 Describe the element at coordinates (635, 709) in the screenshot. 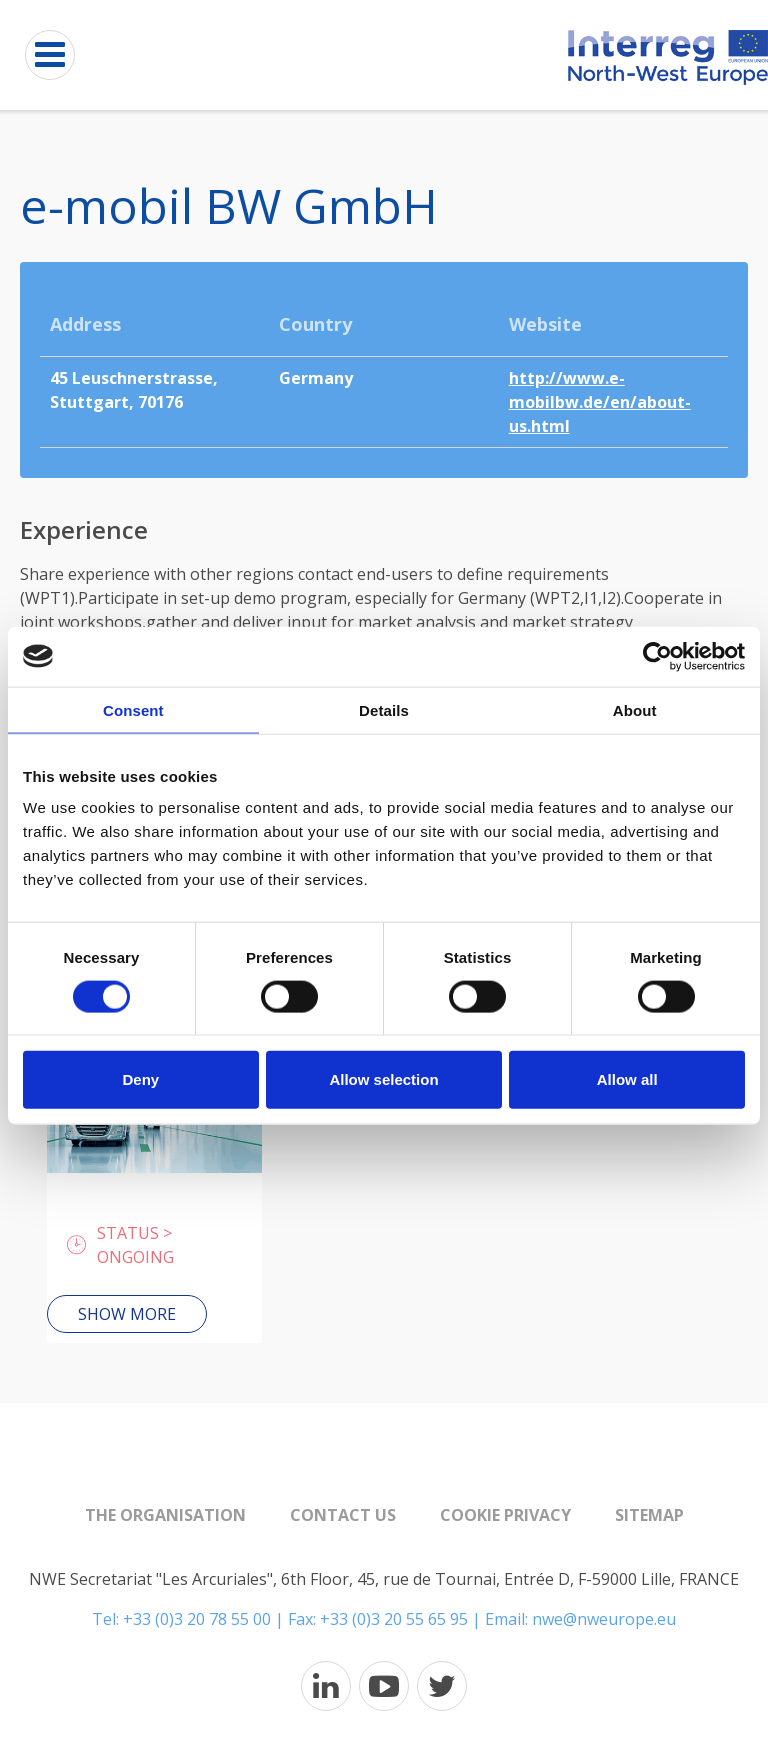

I see `About [tab]` at that location.